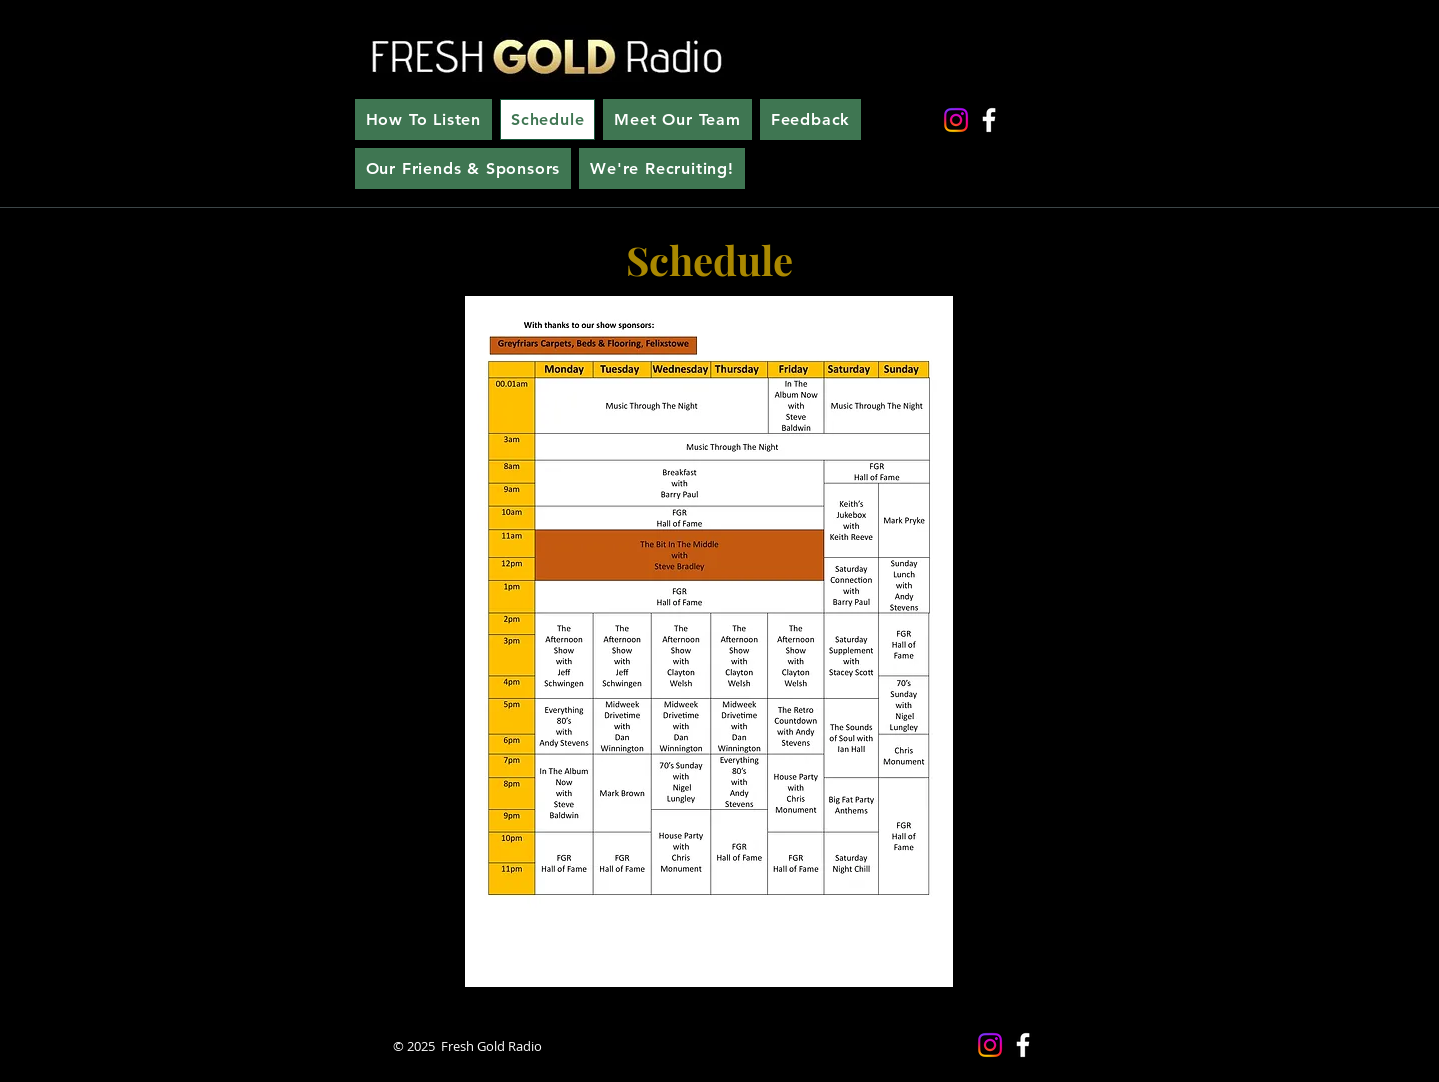  Describe the element at coordinates (989, 120) in the screenshot. I see `[Facebook]` at that location.